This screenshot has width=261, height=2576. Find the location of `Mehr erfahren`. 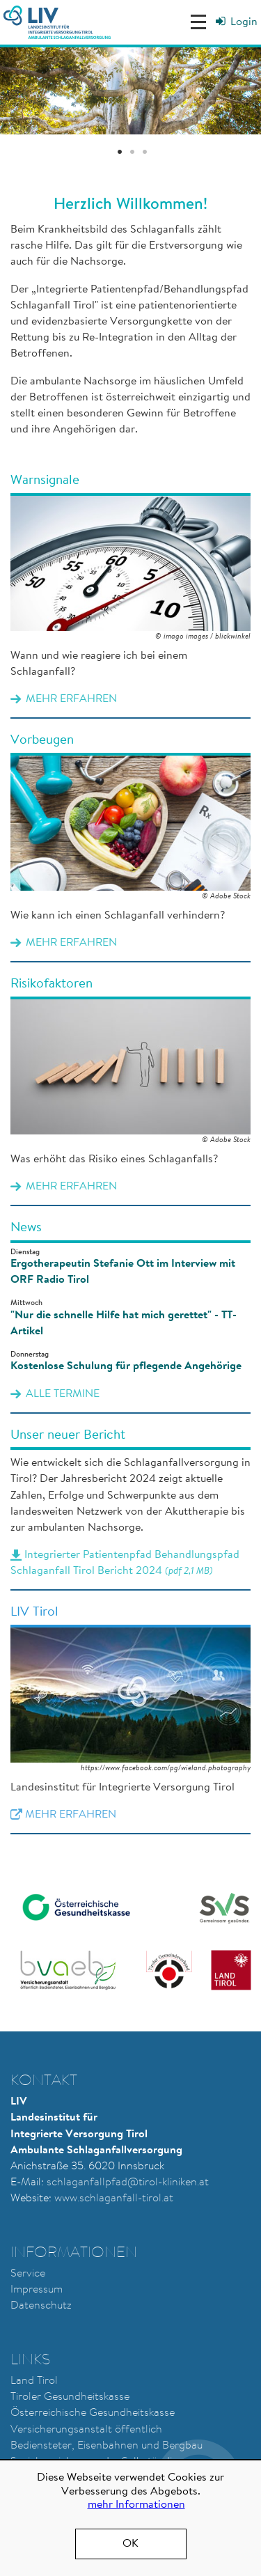

Mehr erfahren is located at coordinates (130, 596).